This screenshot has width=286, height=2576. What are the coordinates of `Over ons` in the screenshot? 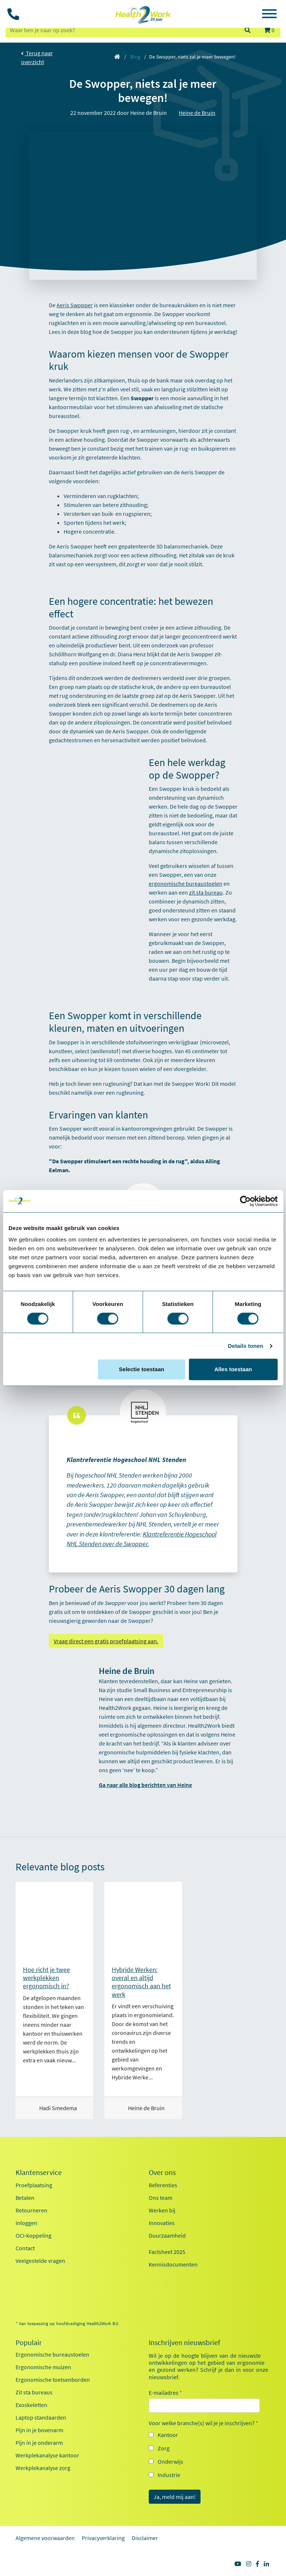 It's located at (162, 2172).